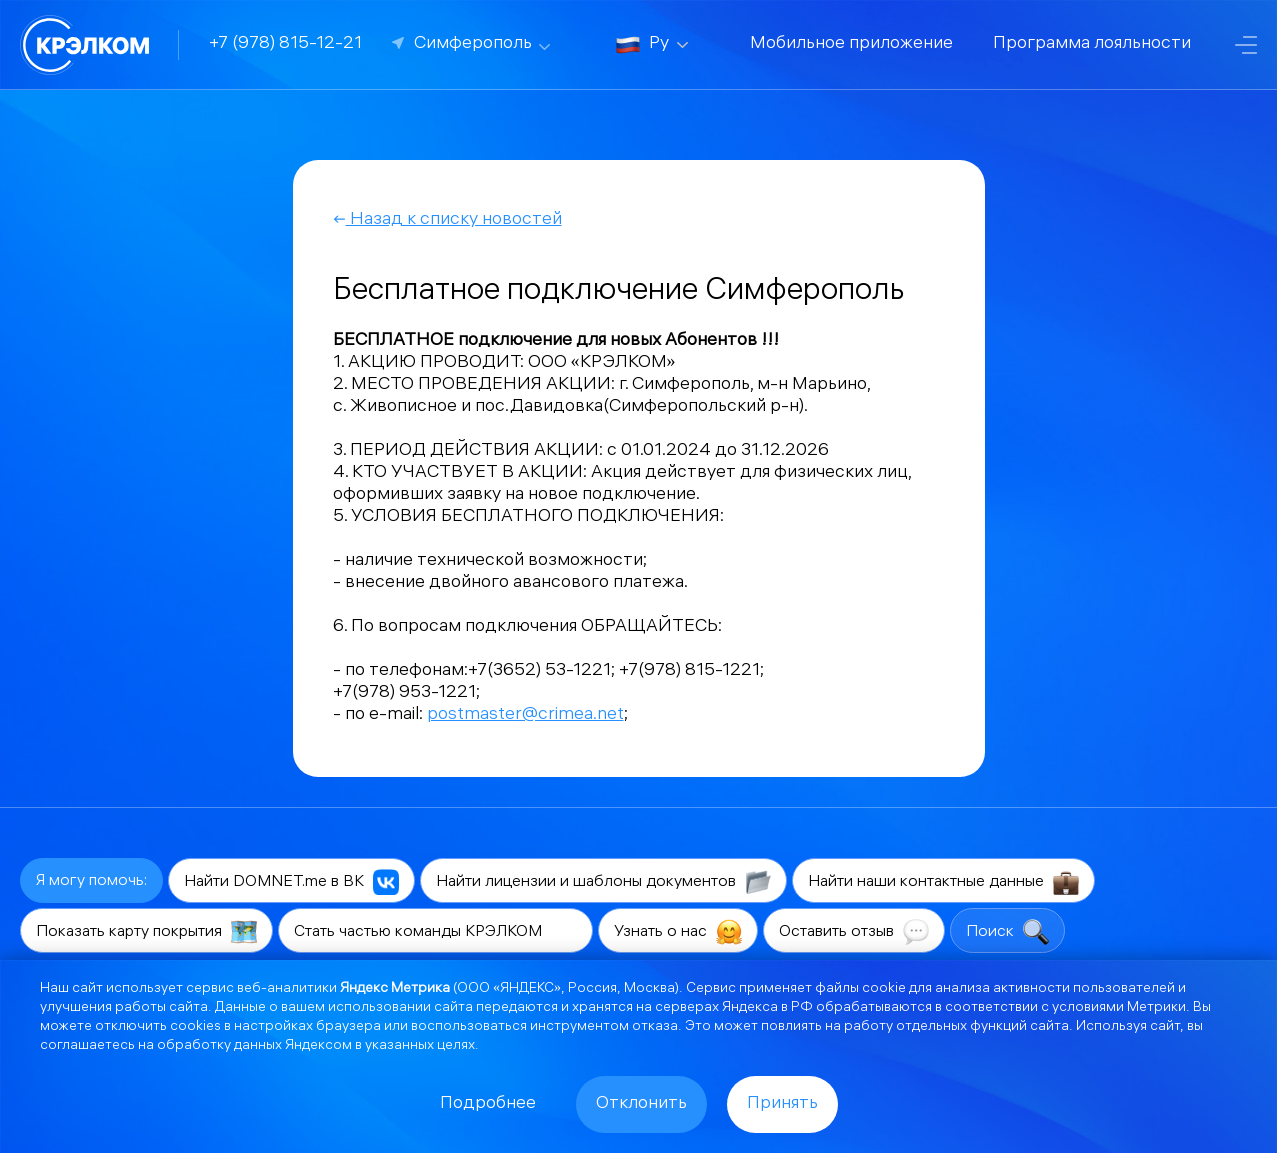 The image size is (1277, 1153). I want to click on Поиск, so click(1007, 932).